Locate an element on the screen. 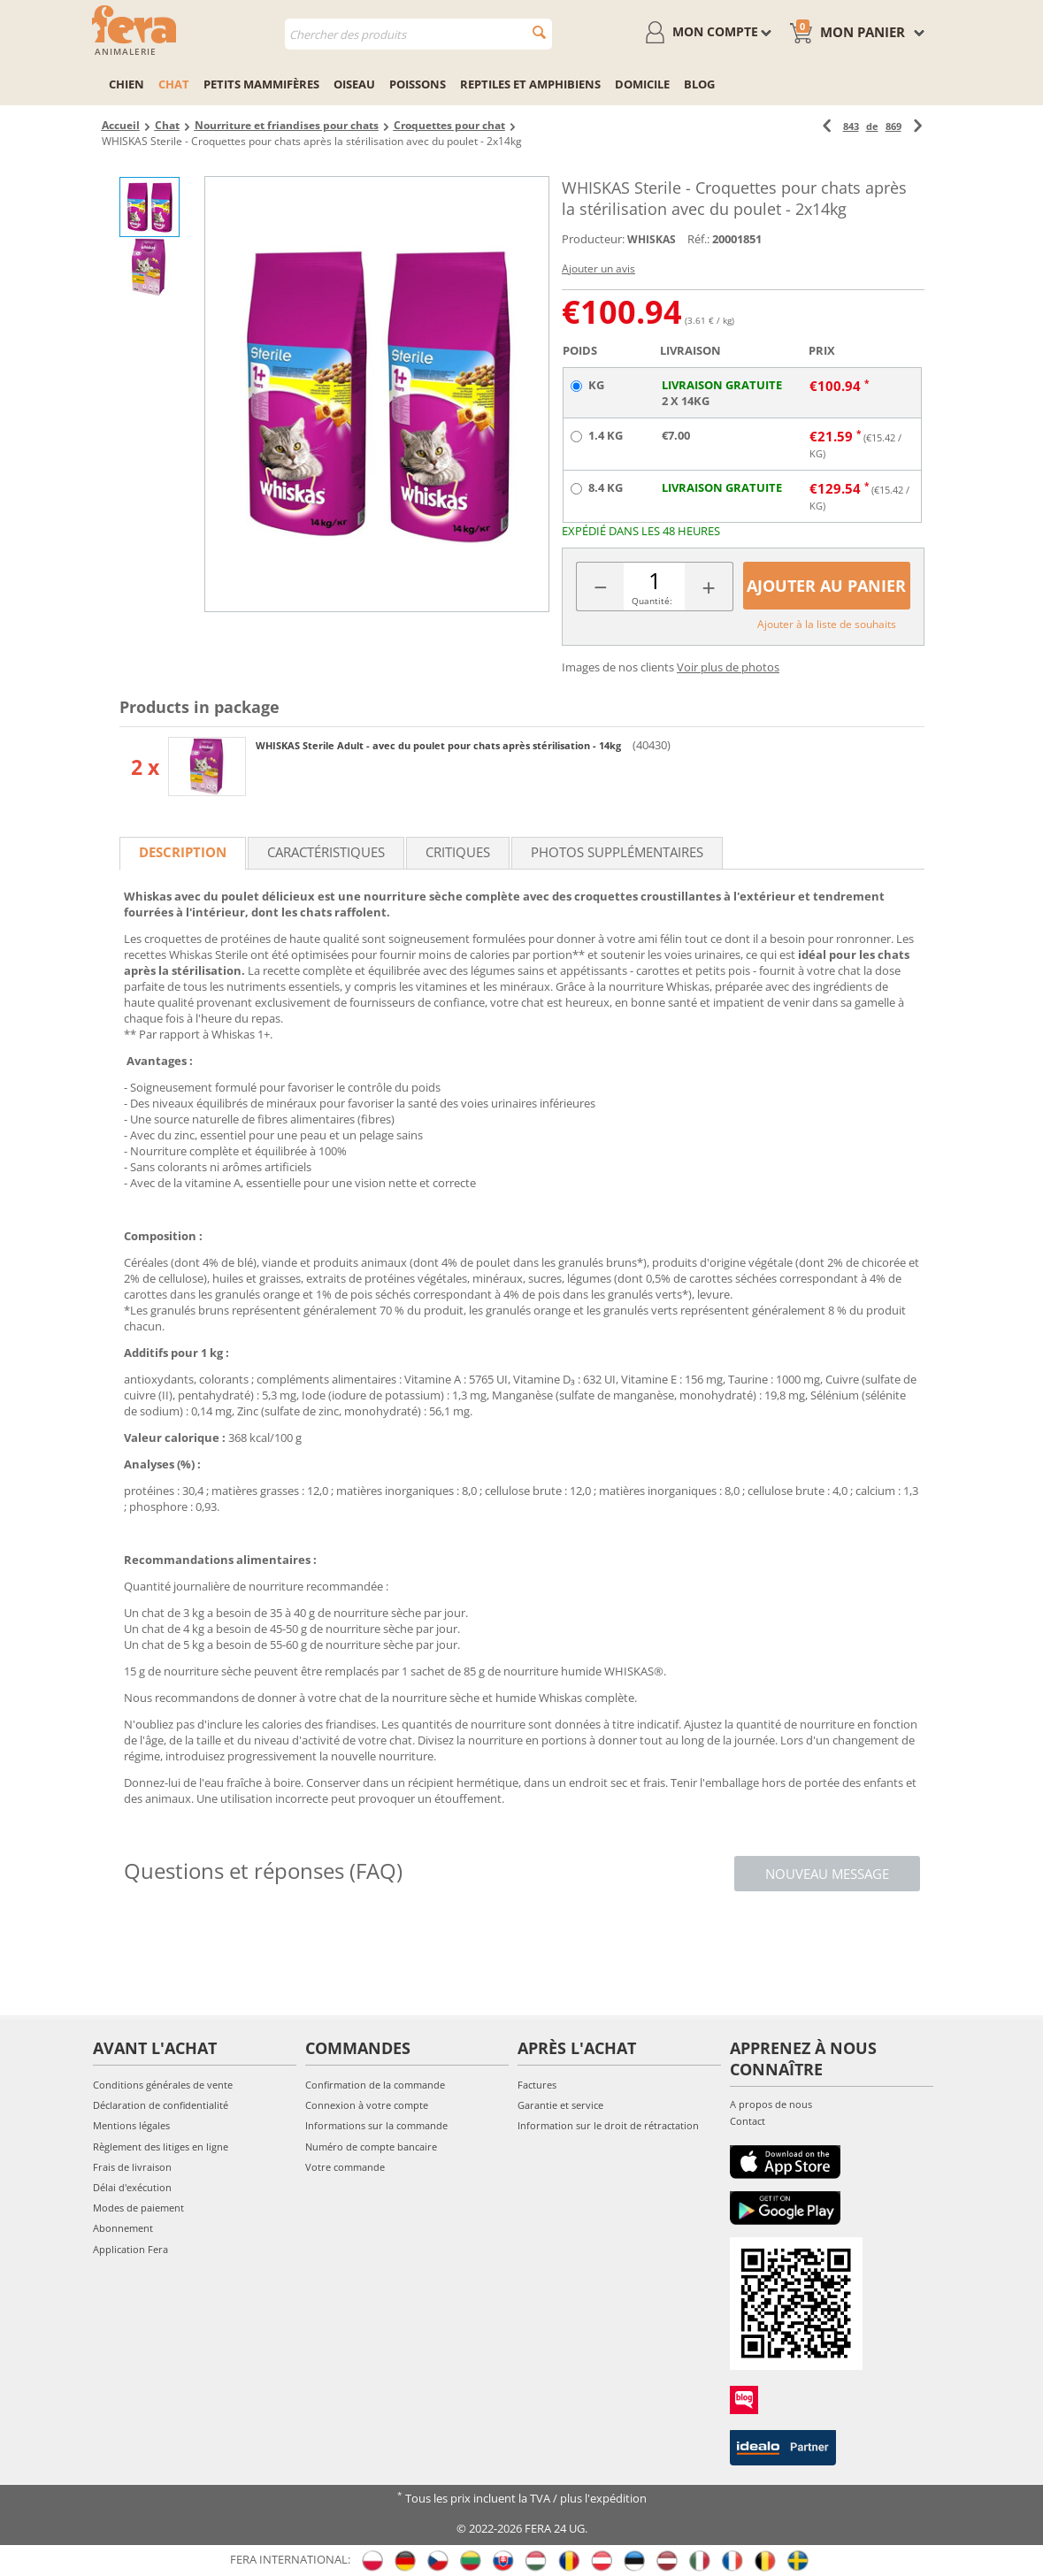  Critiques is located at coordinates (458, 852).